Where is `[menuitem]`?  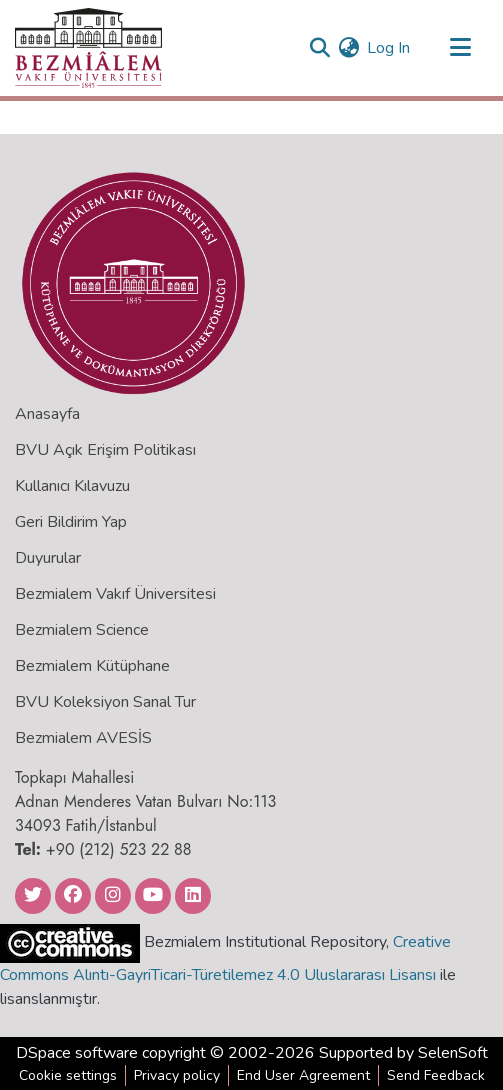
[menuitem] is located at coordinates (348, 48).